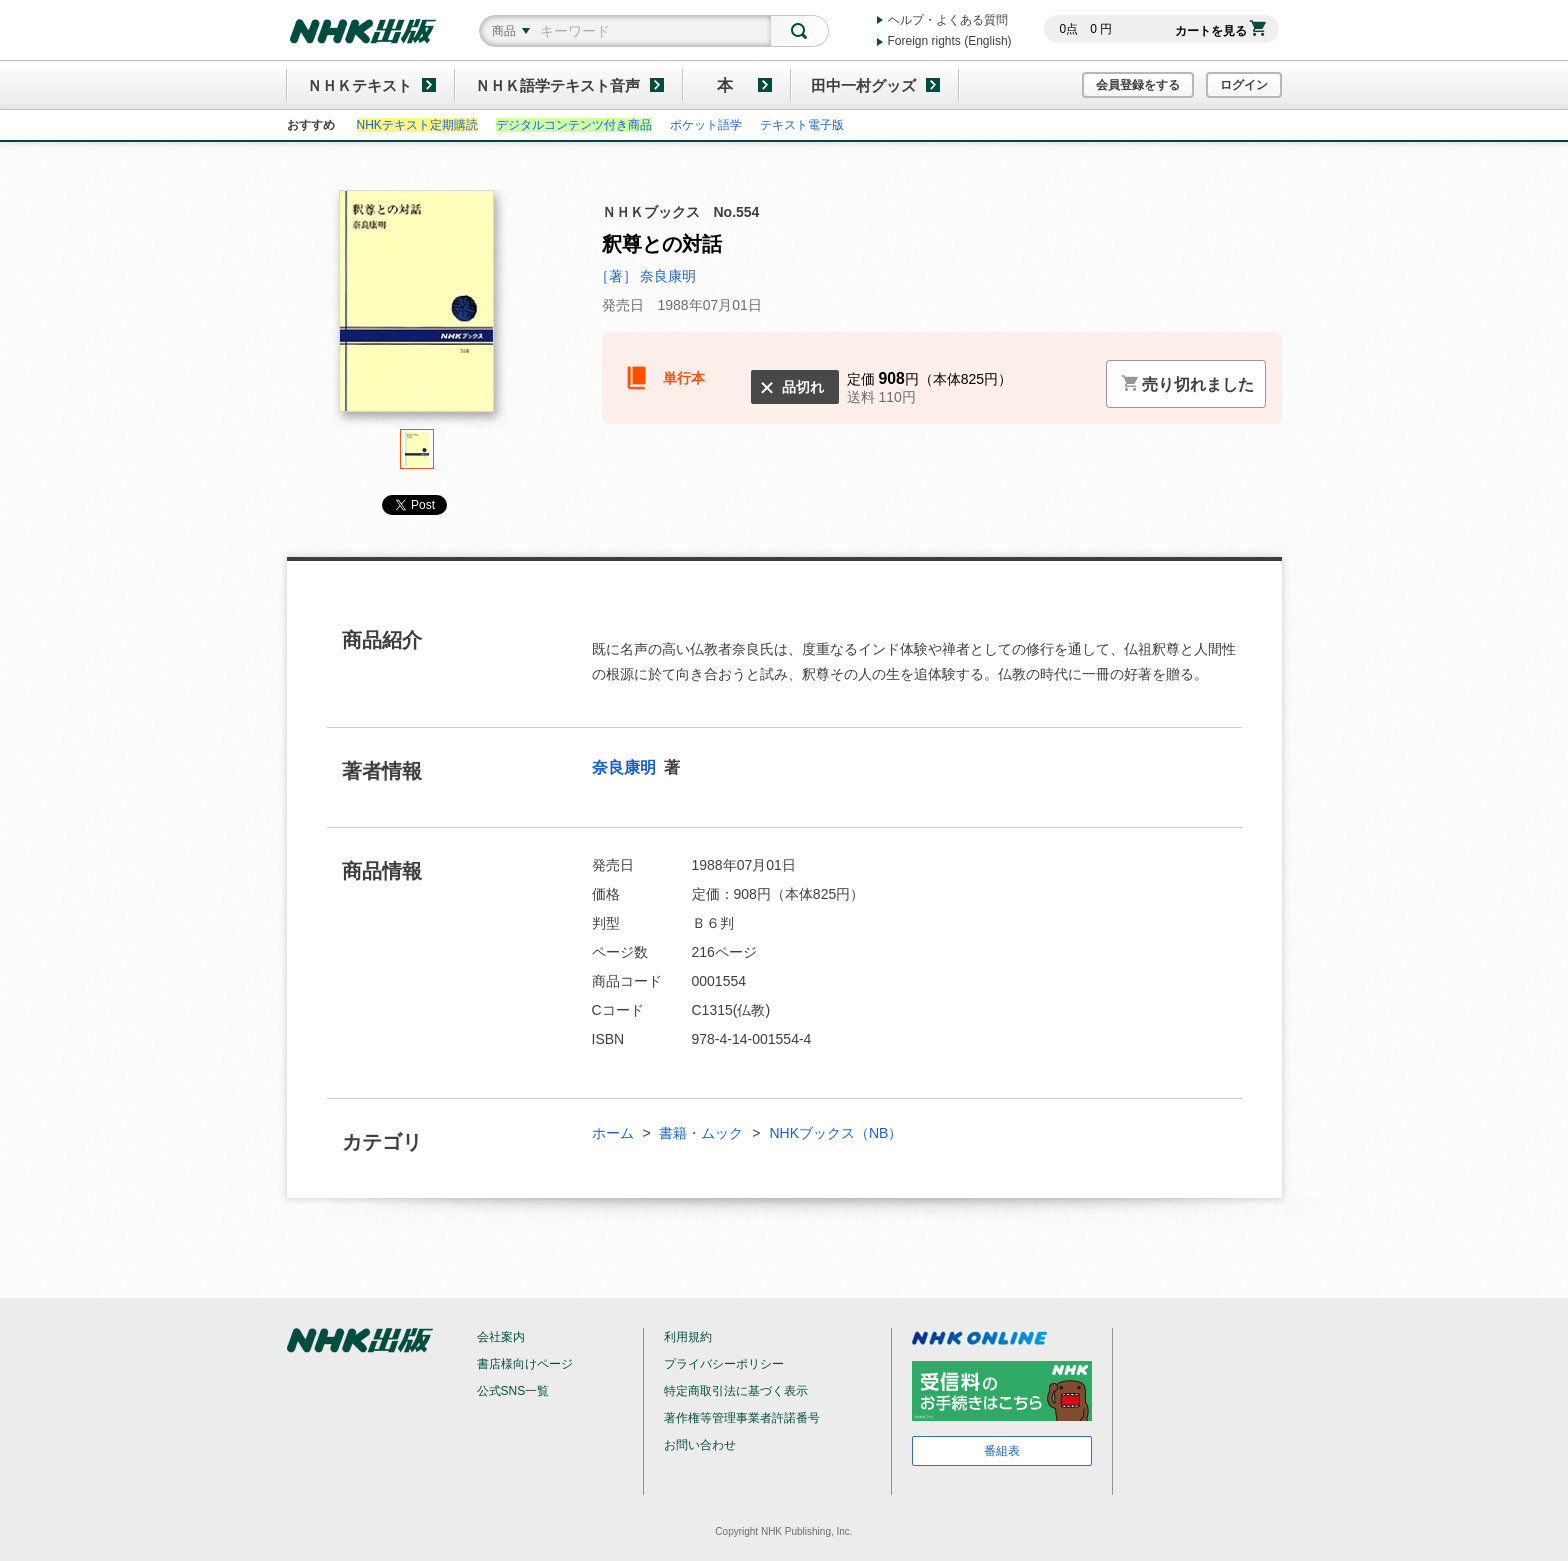 The height and width of the screenshot is (1561, 1568). Describe the element at coordinates (613, 1133) in the screenshot. I see `ホーム` at that location.